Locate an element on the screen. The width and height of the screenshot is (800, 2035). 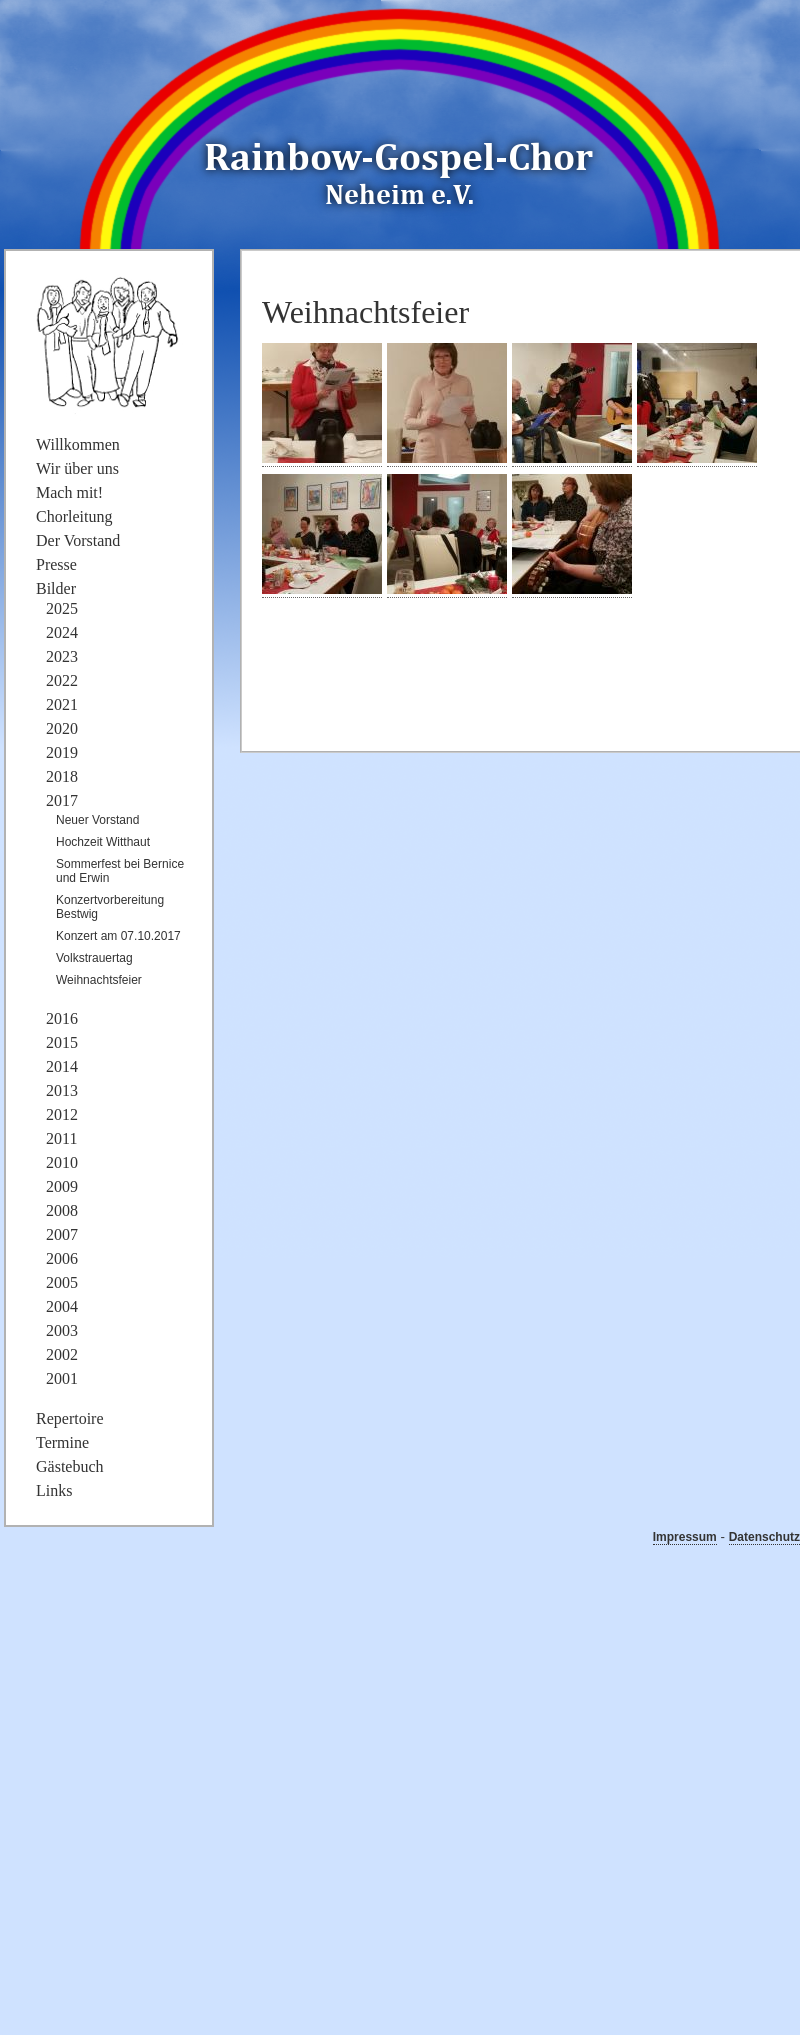
2004 is located at coordinates (62, 1306).